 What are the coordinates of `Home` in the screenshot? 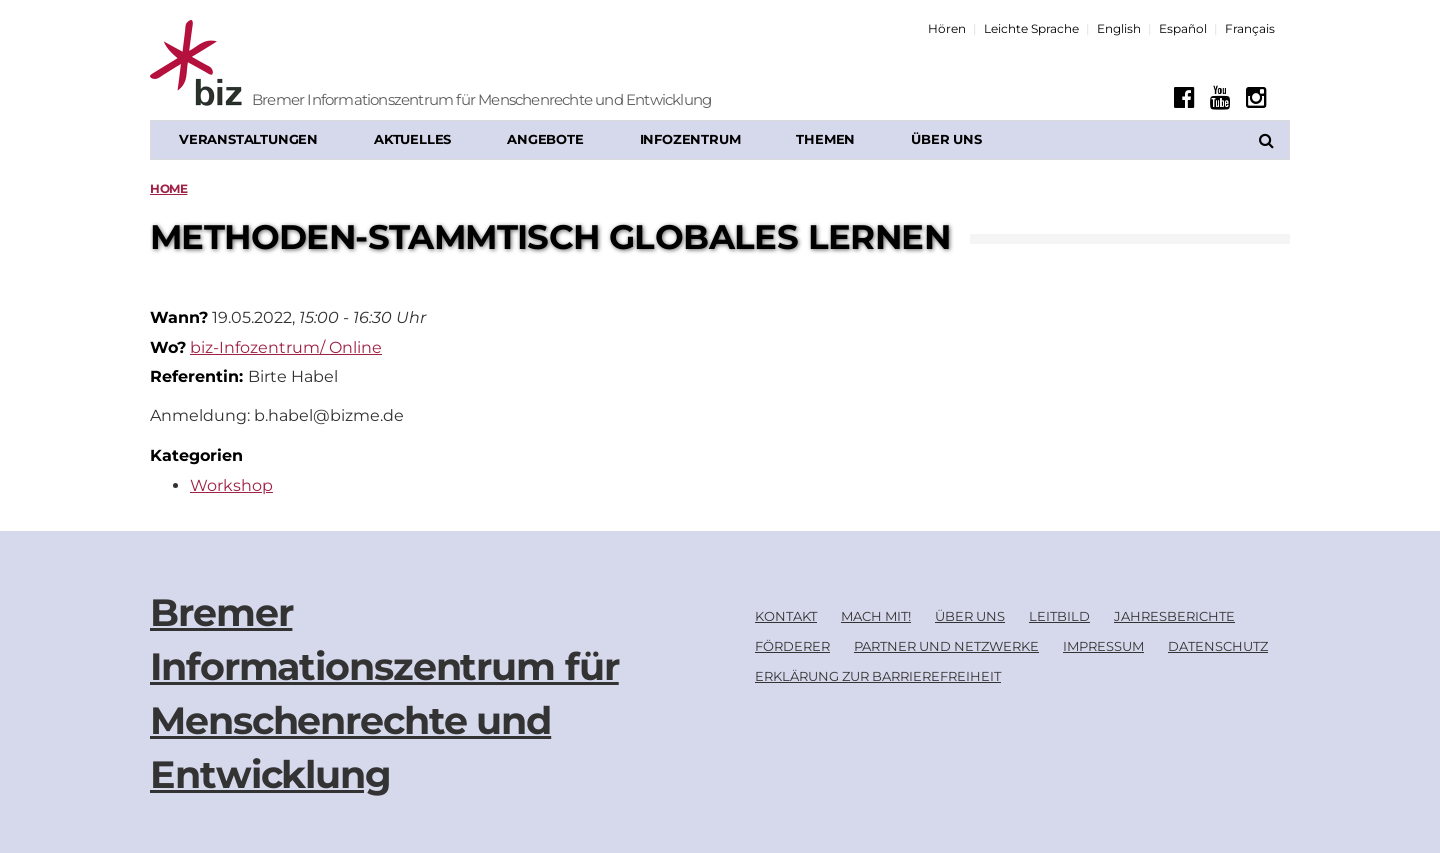 It's located at (168, 188).